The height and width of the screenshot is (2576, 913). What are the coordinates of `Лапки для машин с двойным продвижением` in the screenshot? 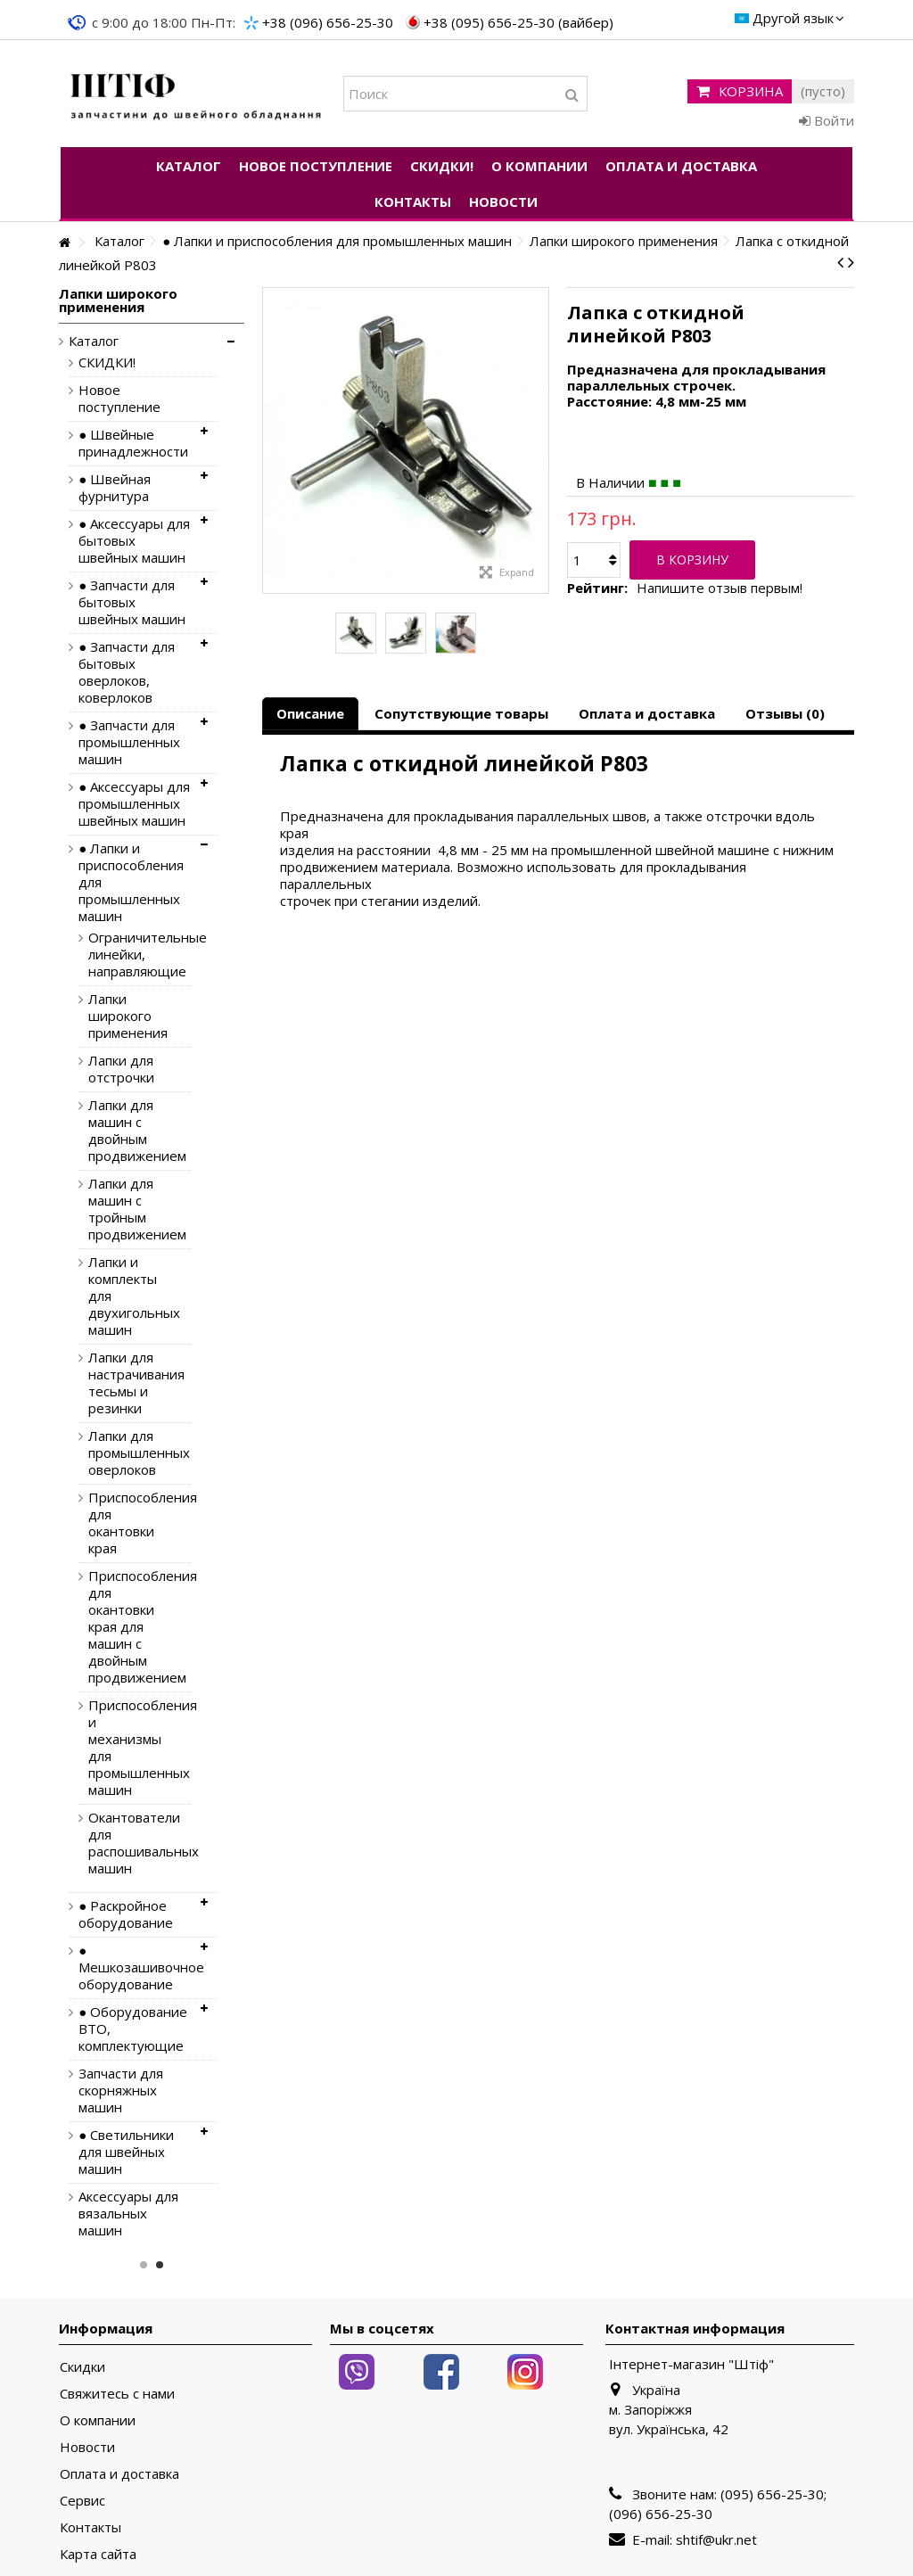 It's located at (126, 1131).